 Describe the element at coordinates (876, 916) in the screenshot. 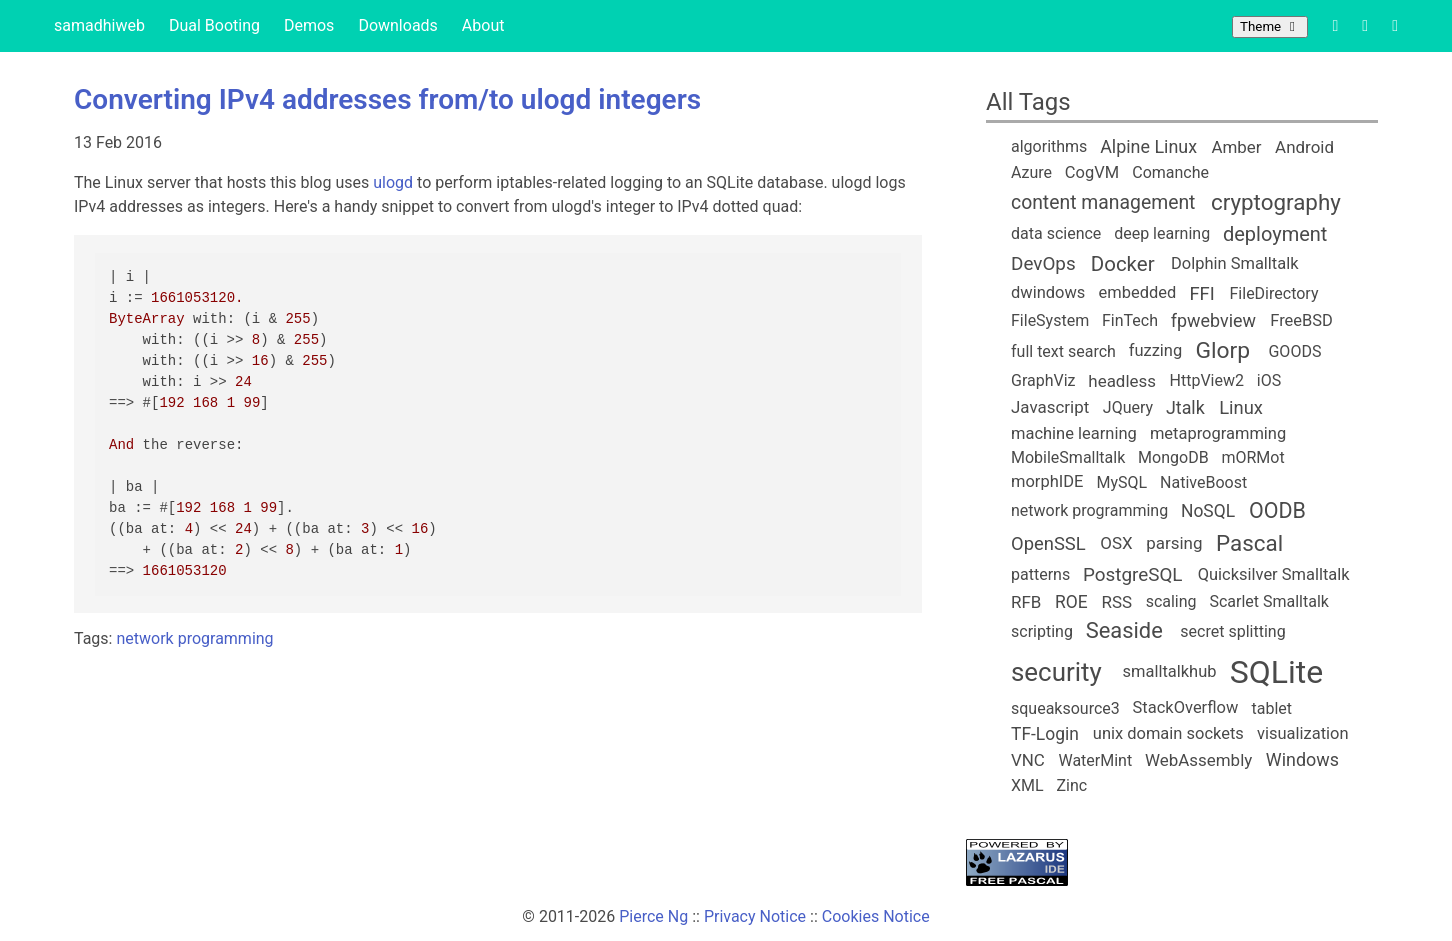

I see `Cookies Notice` at that location.